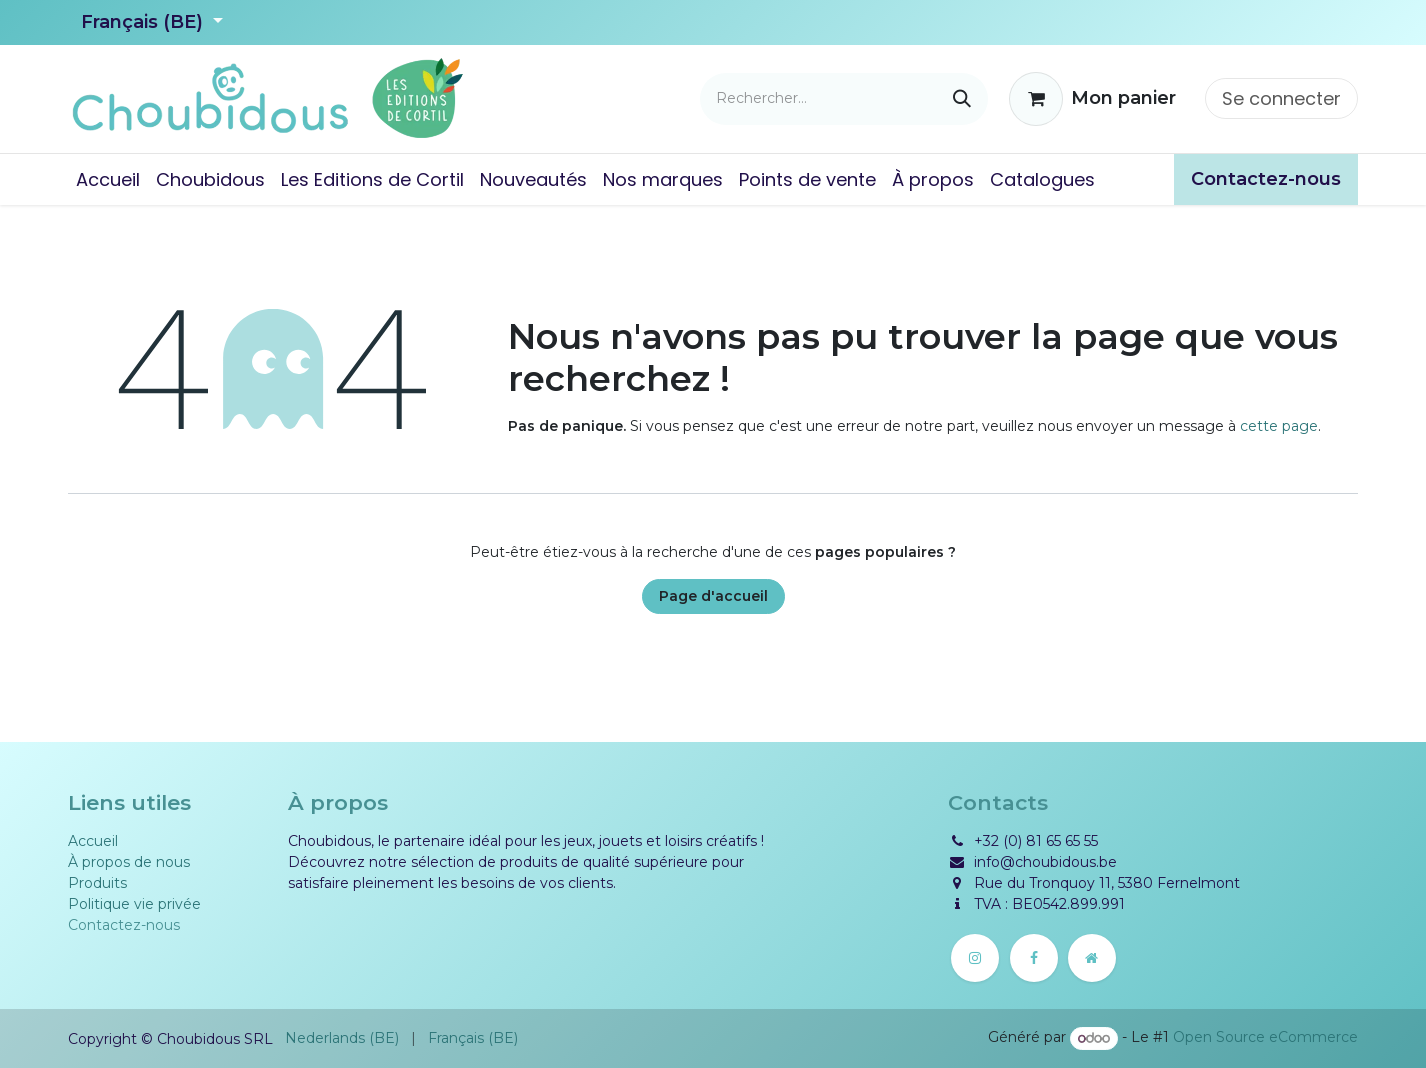  Describe the element at coordinates (93, 841) in the screenshot. I see `Accueil` at that location.